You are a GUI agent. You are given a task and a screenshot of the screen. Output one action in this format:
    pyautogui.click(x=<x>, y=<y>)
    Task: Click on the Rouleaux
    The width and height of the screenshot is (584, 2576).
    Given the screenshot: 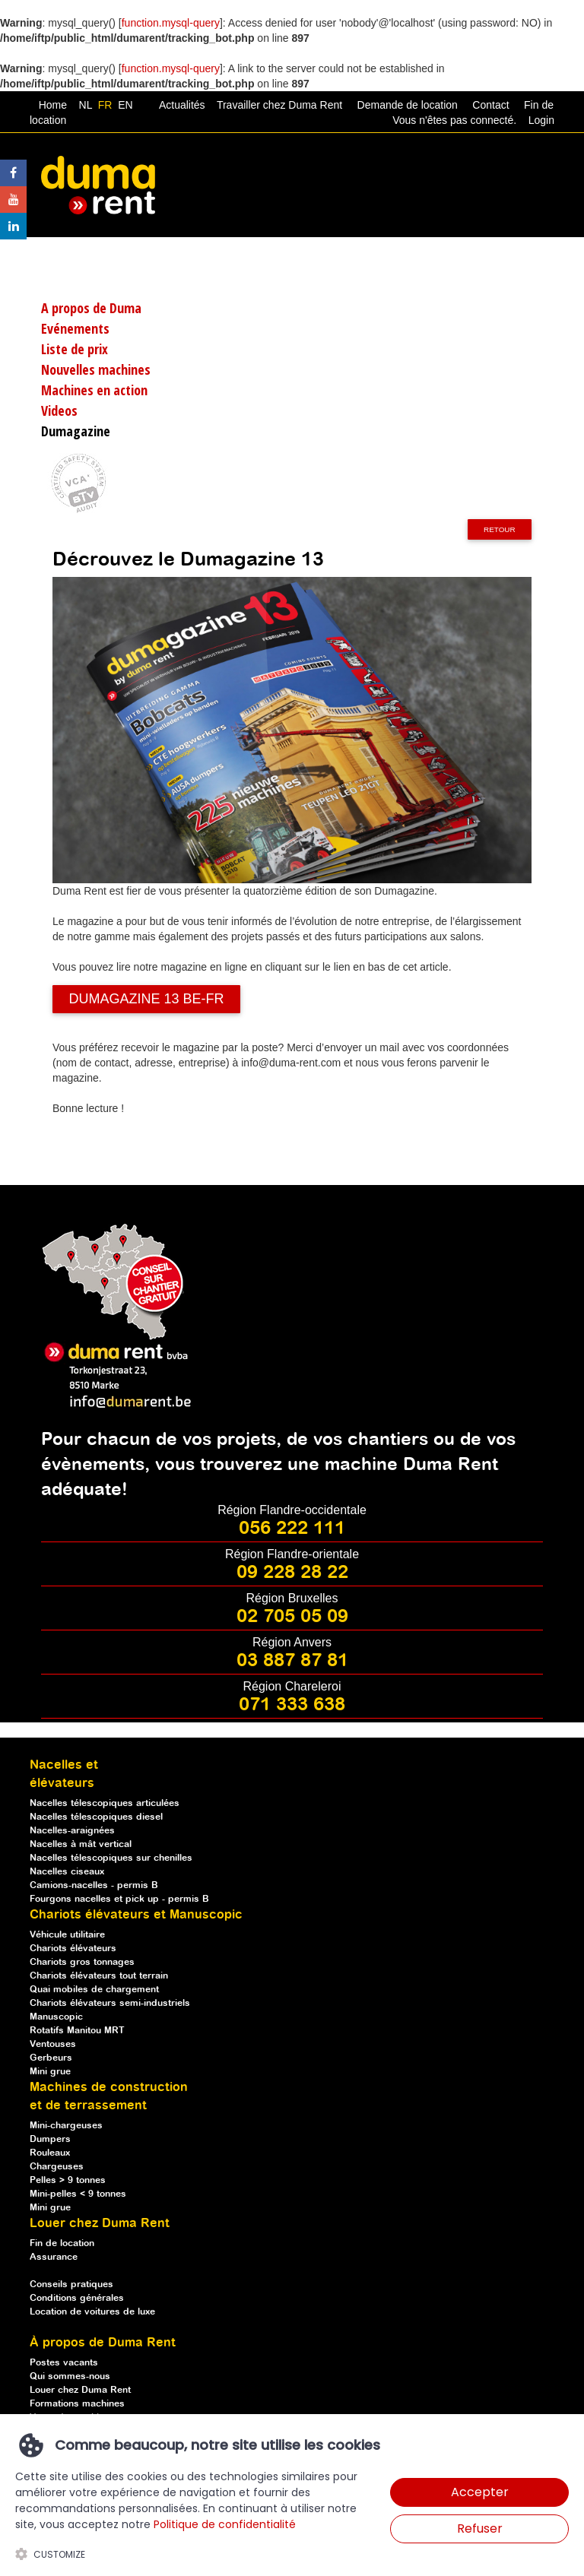 What is the action you would take?
    pyautogui.click(x=50, y=2153)
    